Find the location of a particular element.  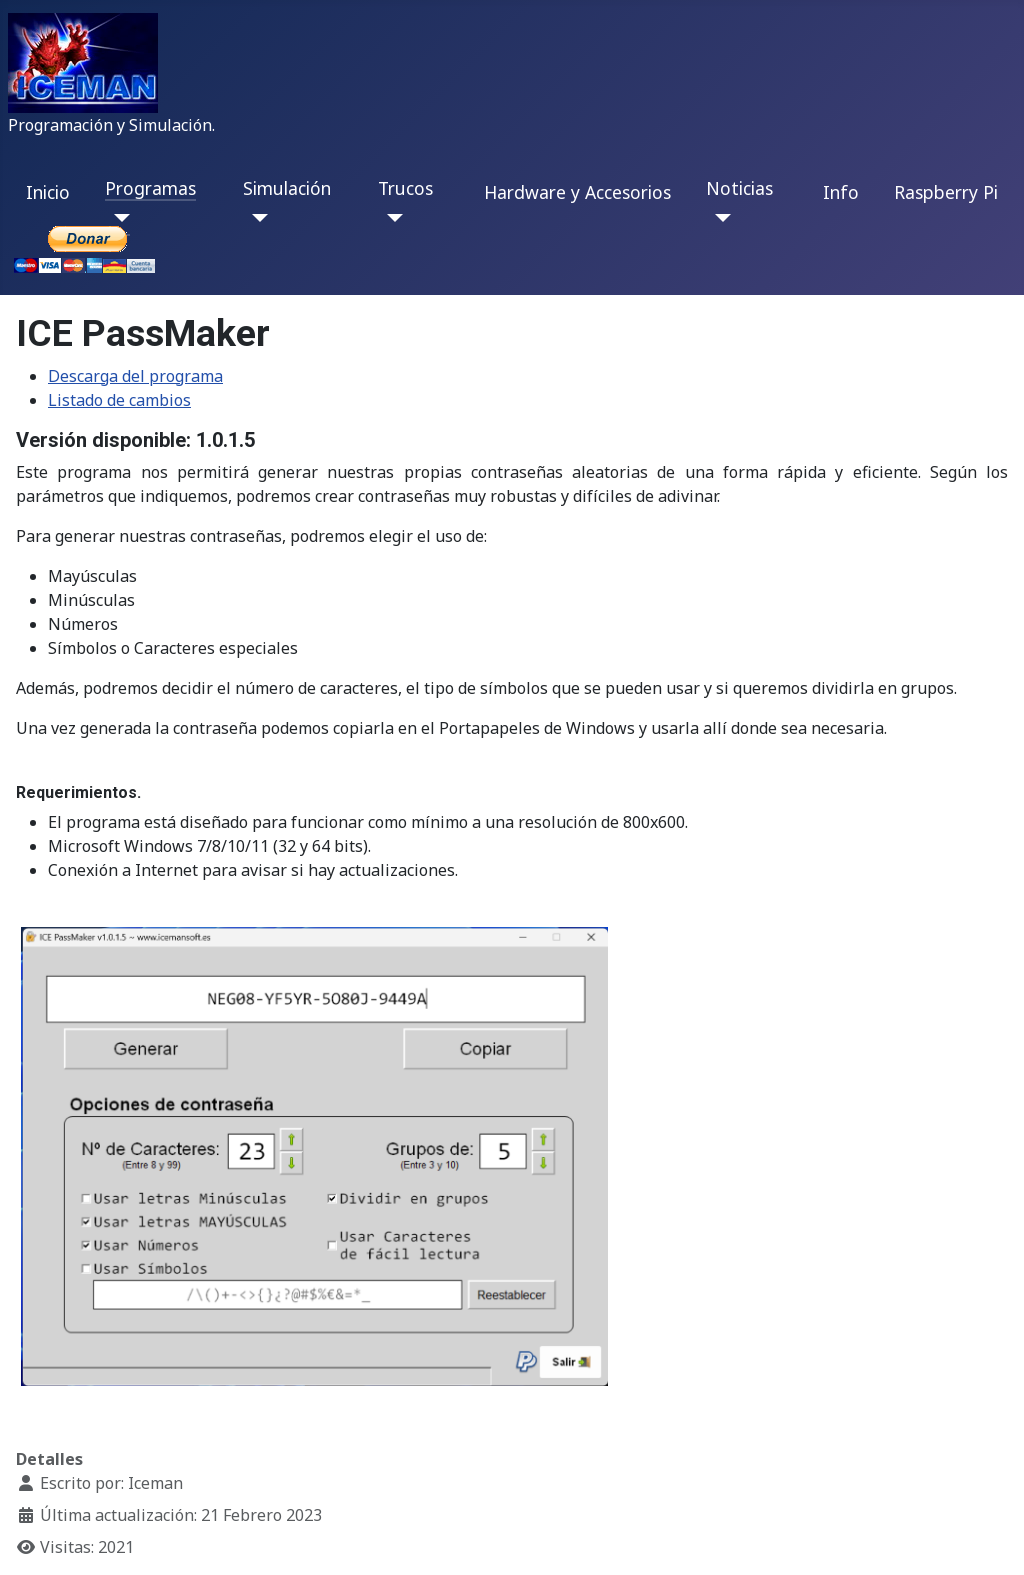

Raspberry Pi is located at coordinates (946, 192).